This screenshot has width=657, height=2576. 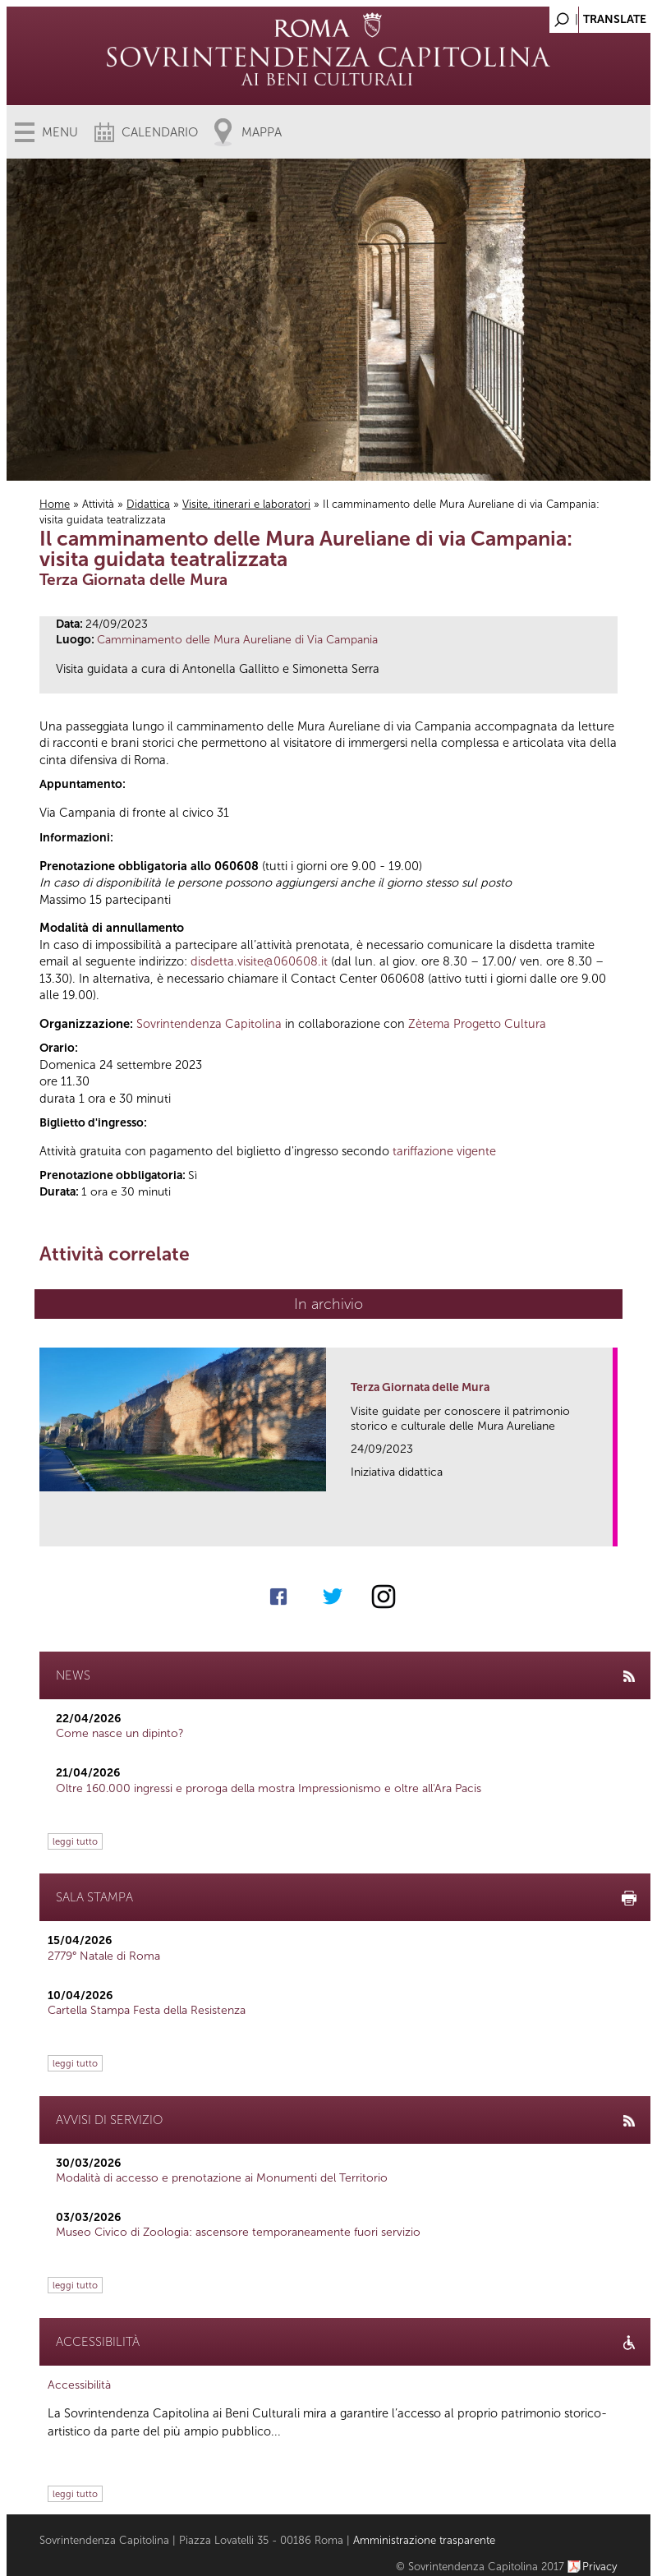 I want to click on Amministrazione trasparente, so click(x=424, y=2540).